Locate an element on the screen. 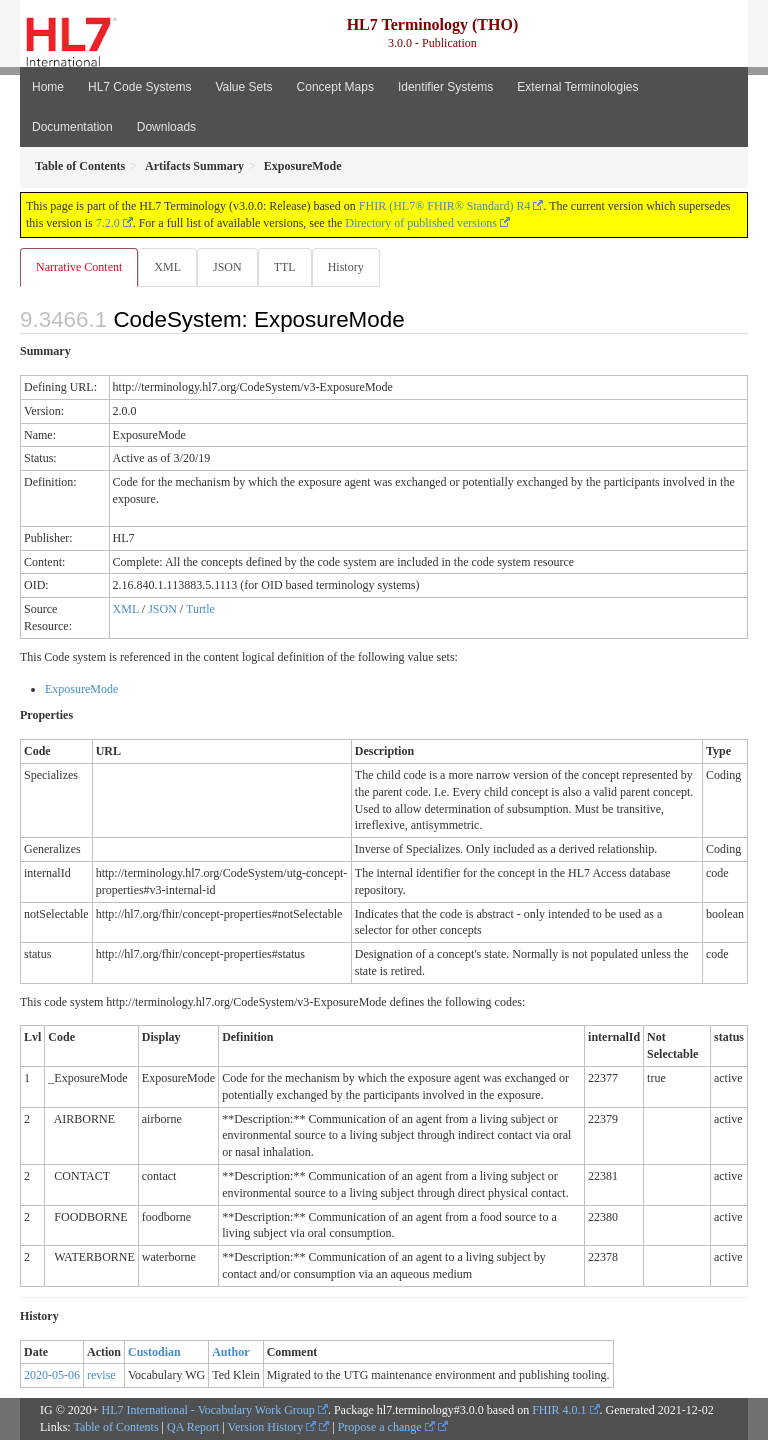 Image resolution: width=768 pixels, height=1440 pixels. FHIR (HL7® FHIR® Standard) R4 is located at coordinates (445, 206).